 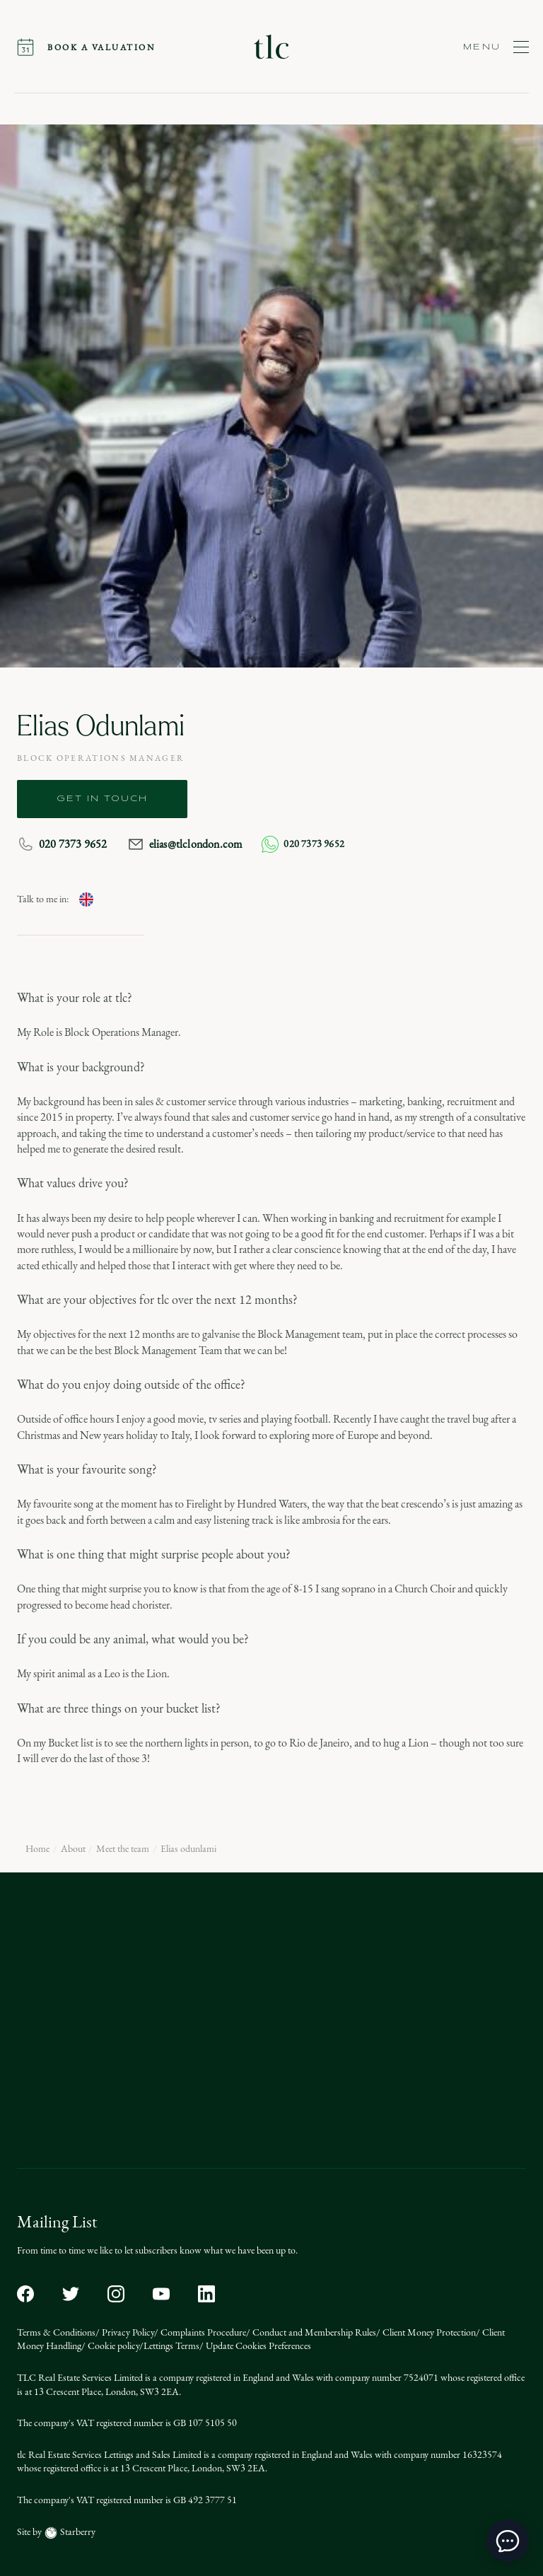 What do you see at coordinates (122, 1849) in the screenshot?
I see `Meet the team` at bounding box center [122, 1849].